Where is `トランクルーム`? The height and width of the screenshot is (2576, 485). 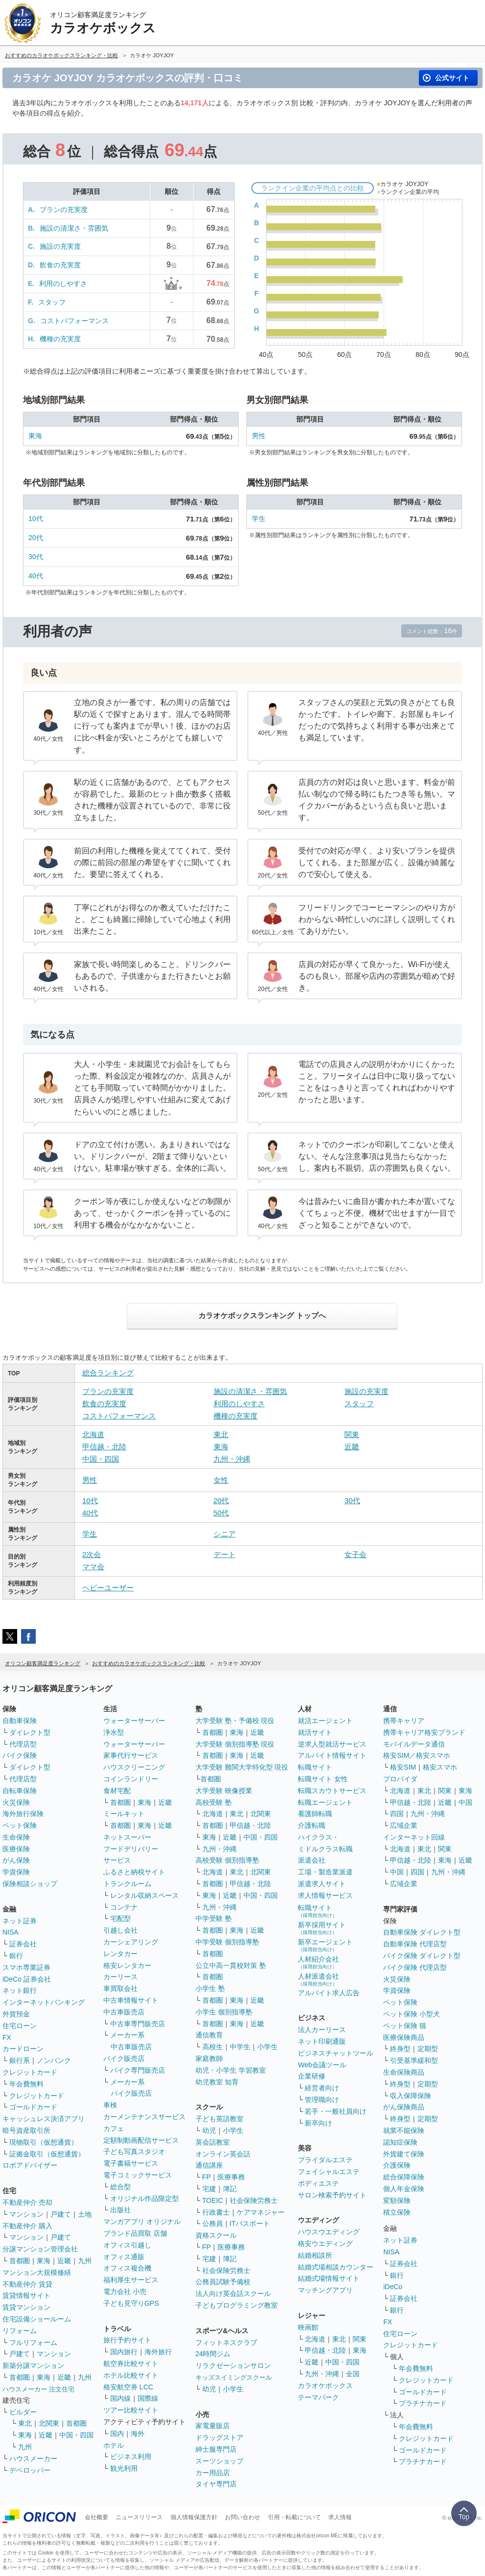 トランクルーム is located at coordinates (127, 1884).